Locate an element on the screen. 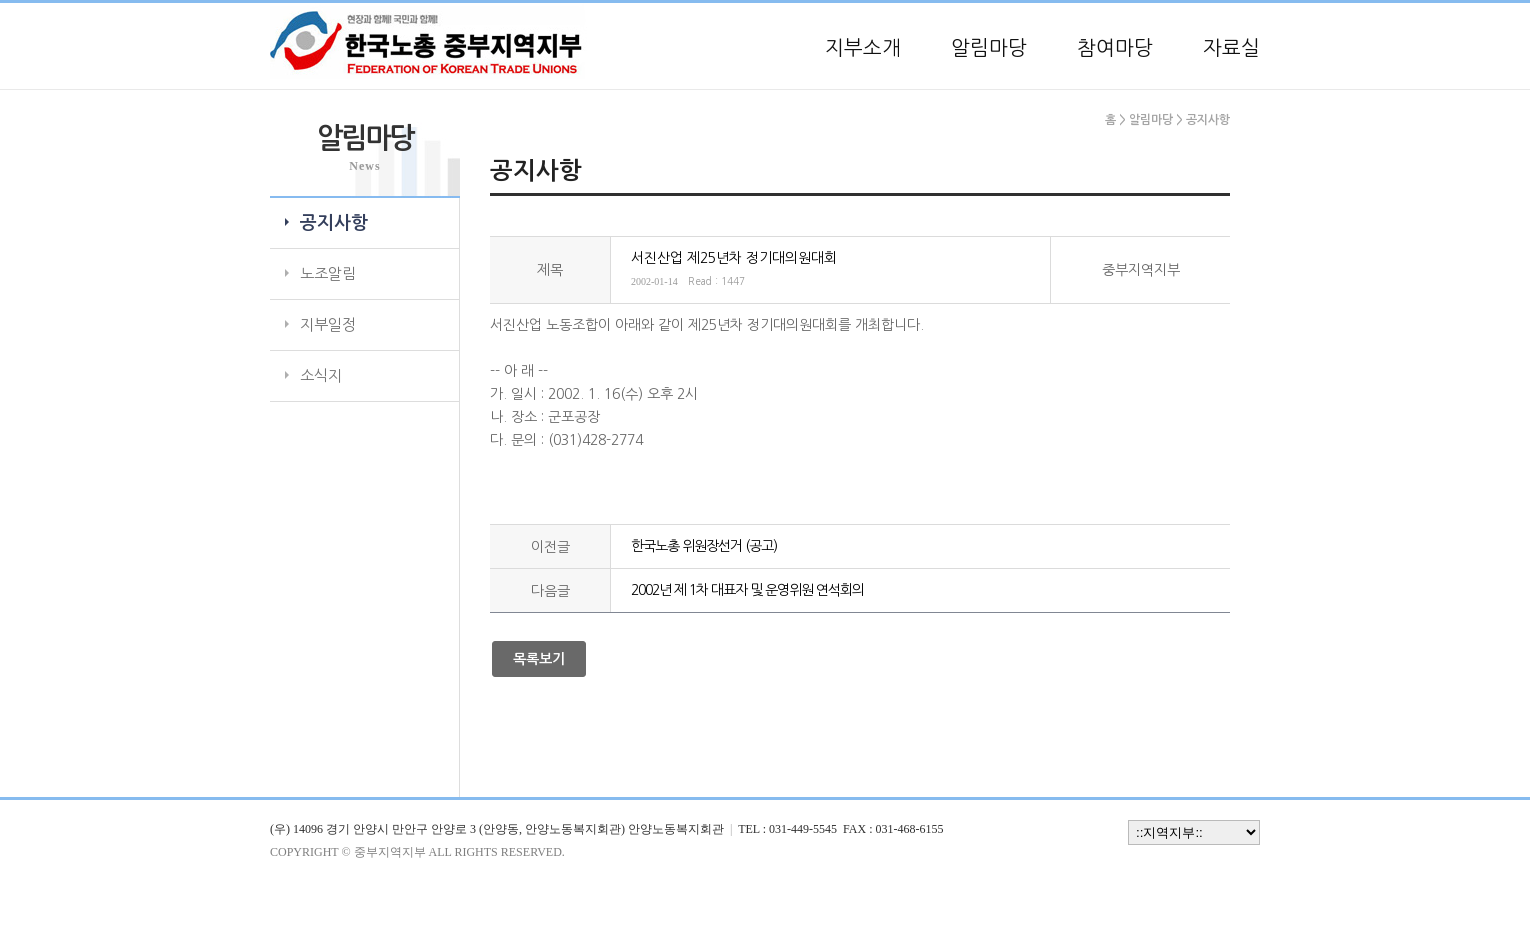 Image resolution: width=1530 pixels, height=931 pixels. 목록보기 is located at coordinates (539, 659).